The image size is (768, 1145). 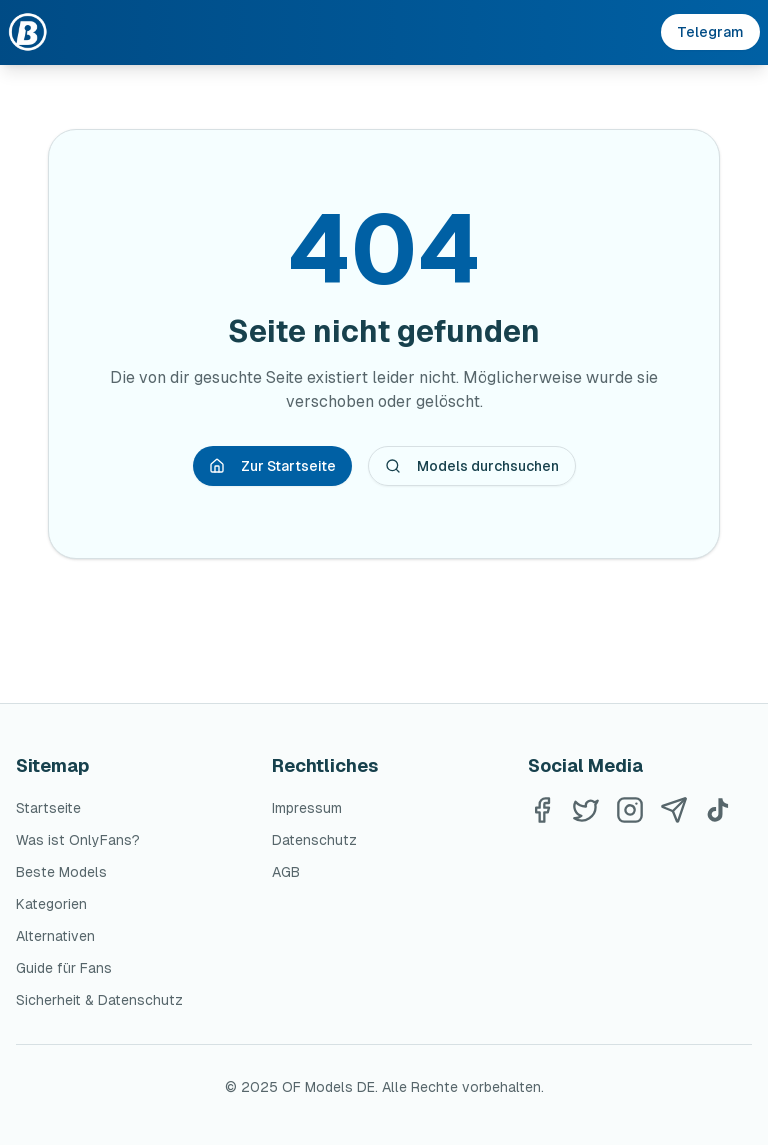 What do you see at coordinates (314, 840) in the screenshot?
I see `Datenschutz` at bounding box center [314, 840].